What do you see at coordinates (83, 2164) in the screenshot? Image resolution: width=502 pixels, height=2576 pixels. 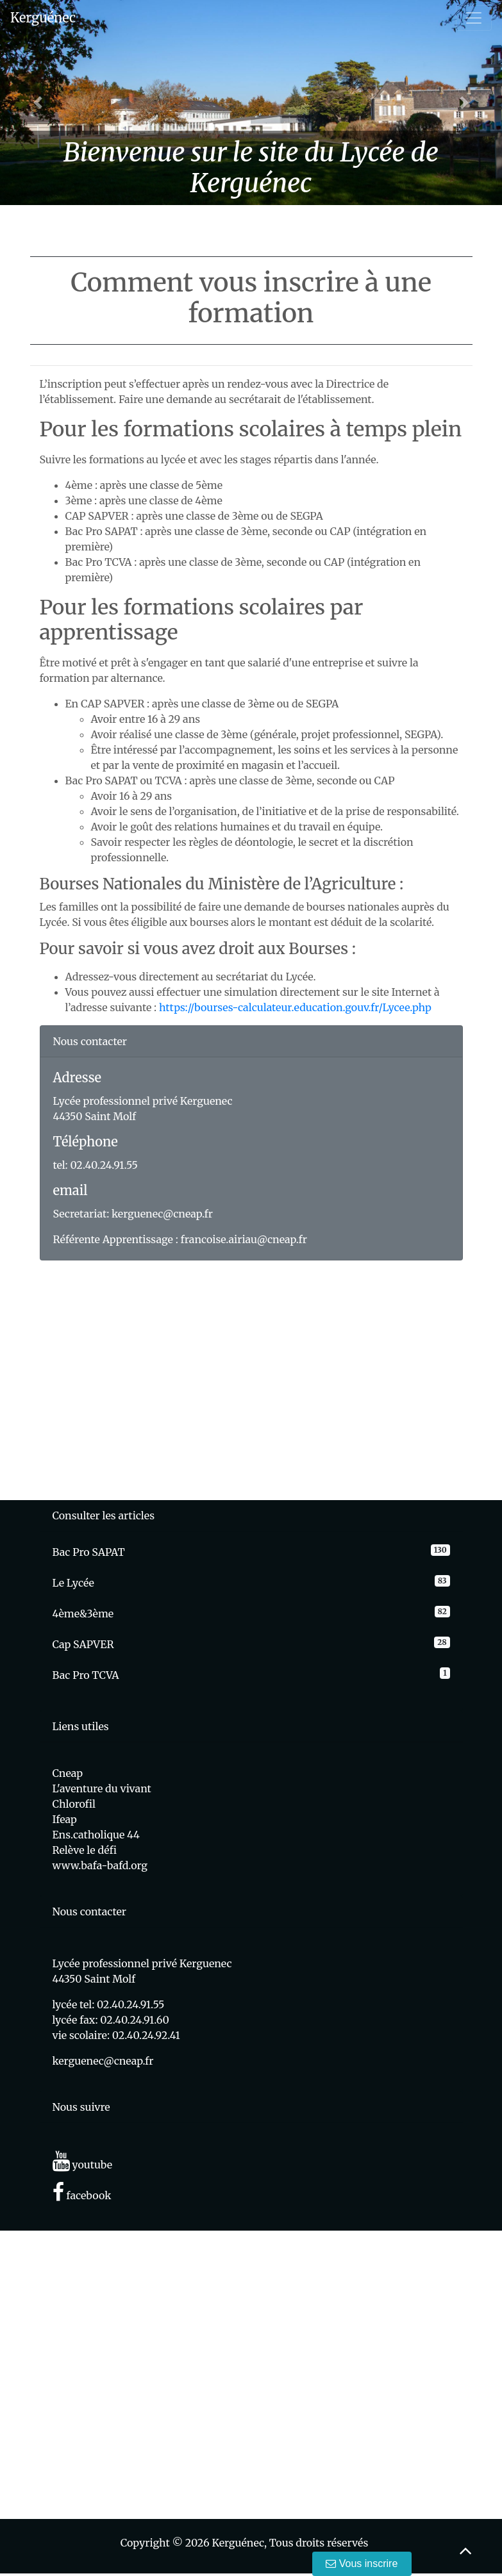 I see `youtube` at bounding box center [83, 2164].